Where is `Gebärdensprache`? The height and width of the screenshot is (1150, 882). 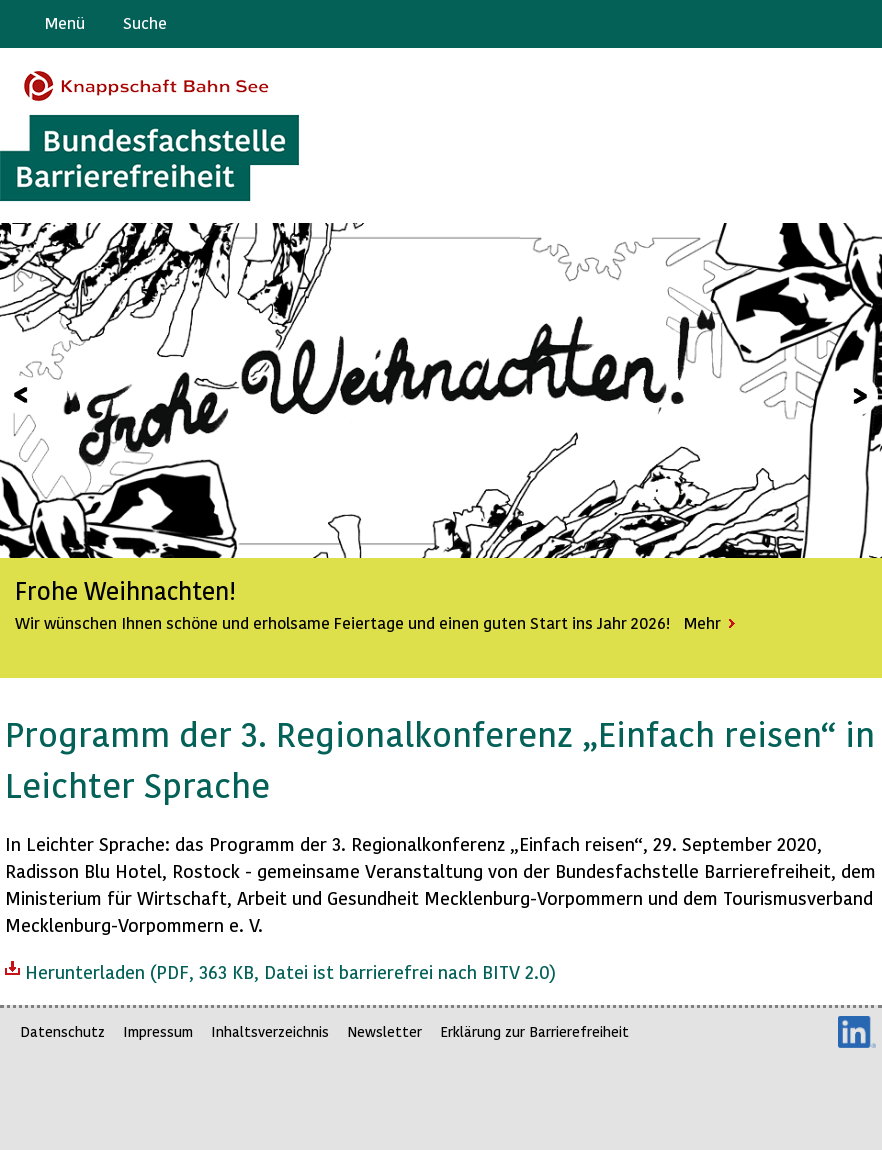 Gebärdensprache is located at coordinates (821, 24).